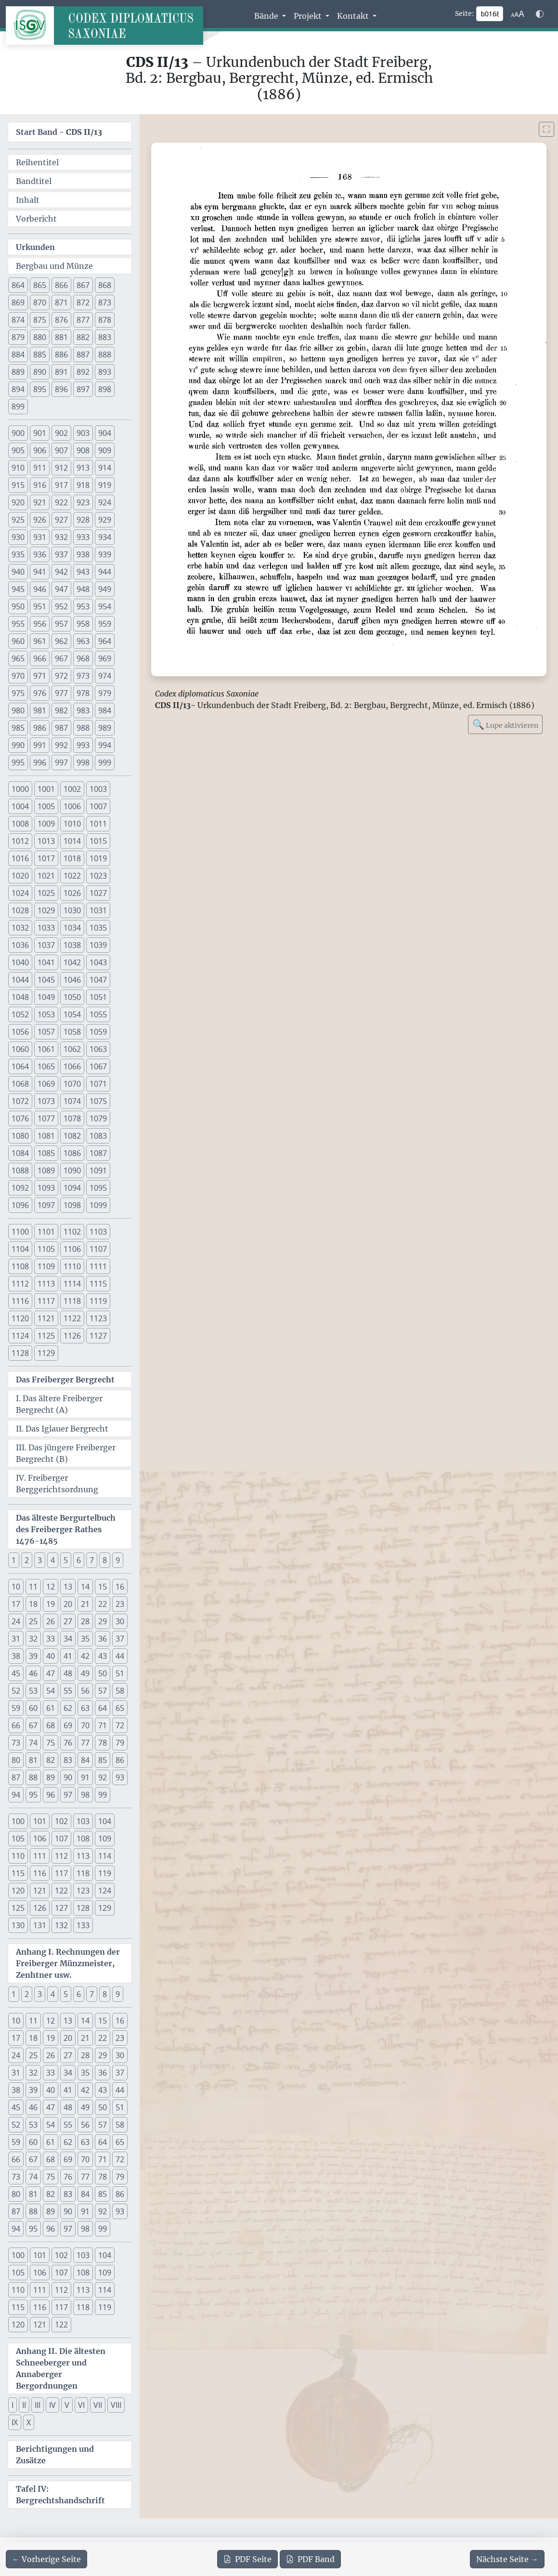  What do you see at coordinates (120, 1586) in the screenshot?
I see `16 [button]` at bounding box center [120, 1586].